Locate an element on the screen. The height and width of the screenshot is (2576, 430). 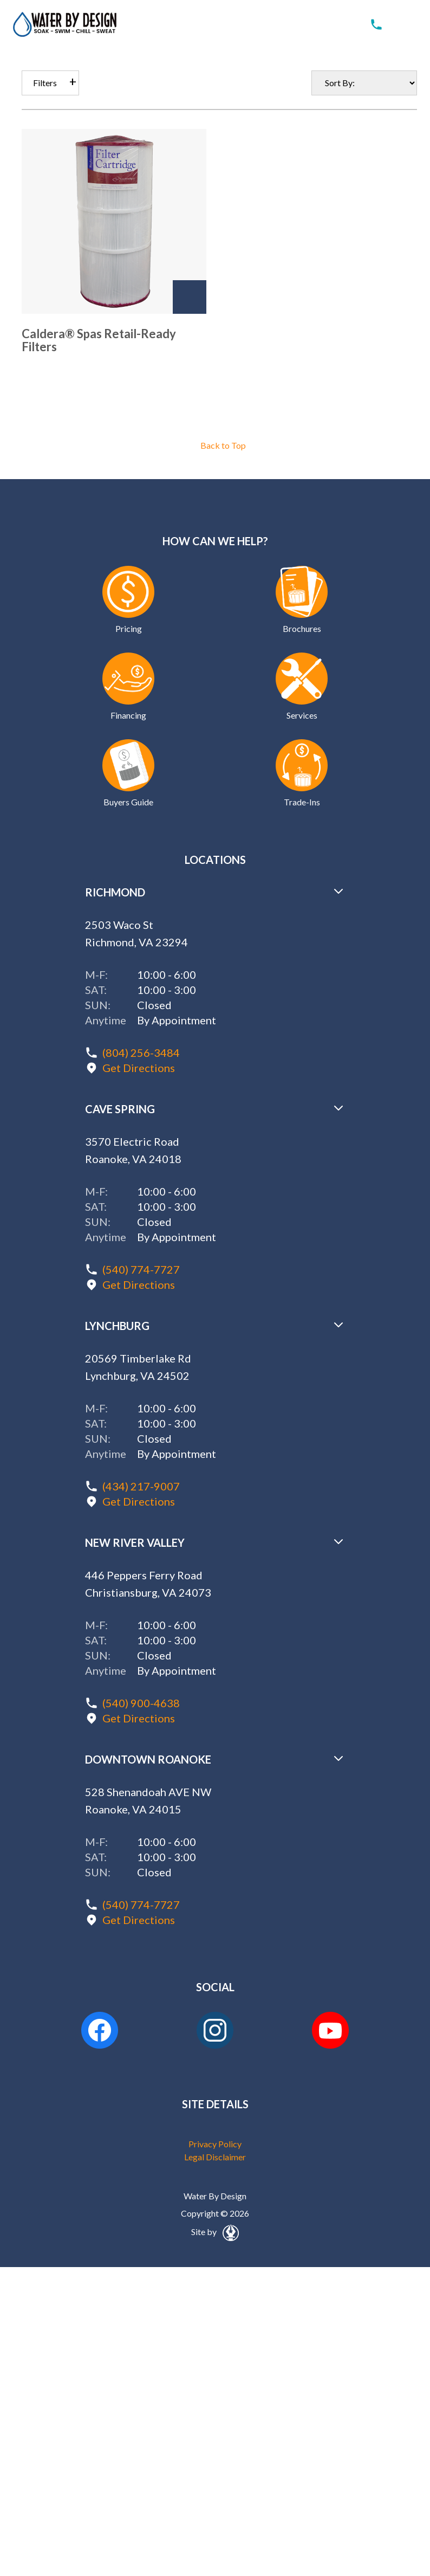
Get Directions is located at coordinates (138, 1067).